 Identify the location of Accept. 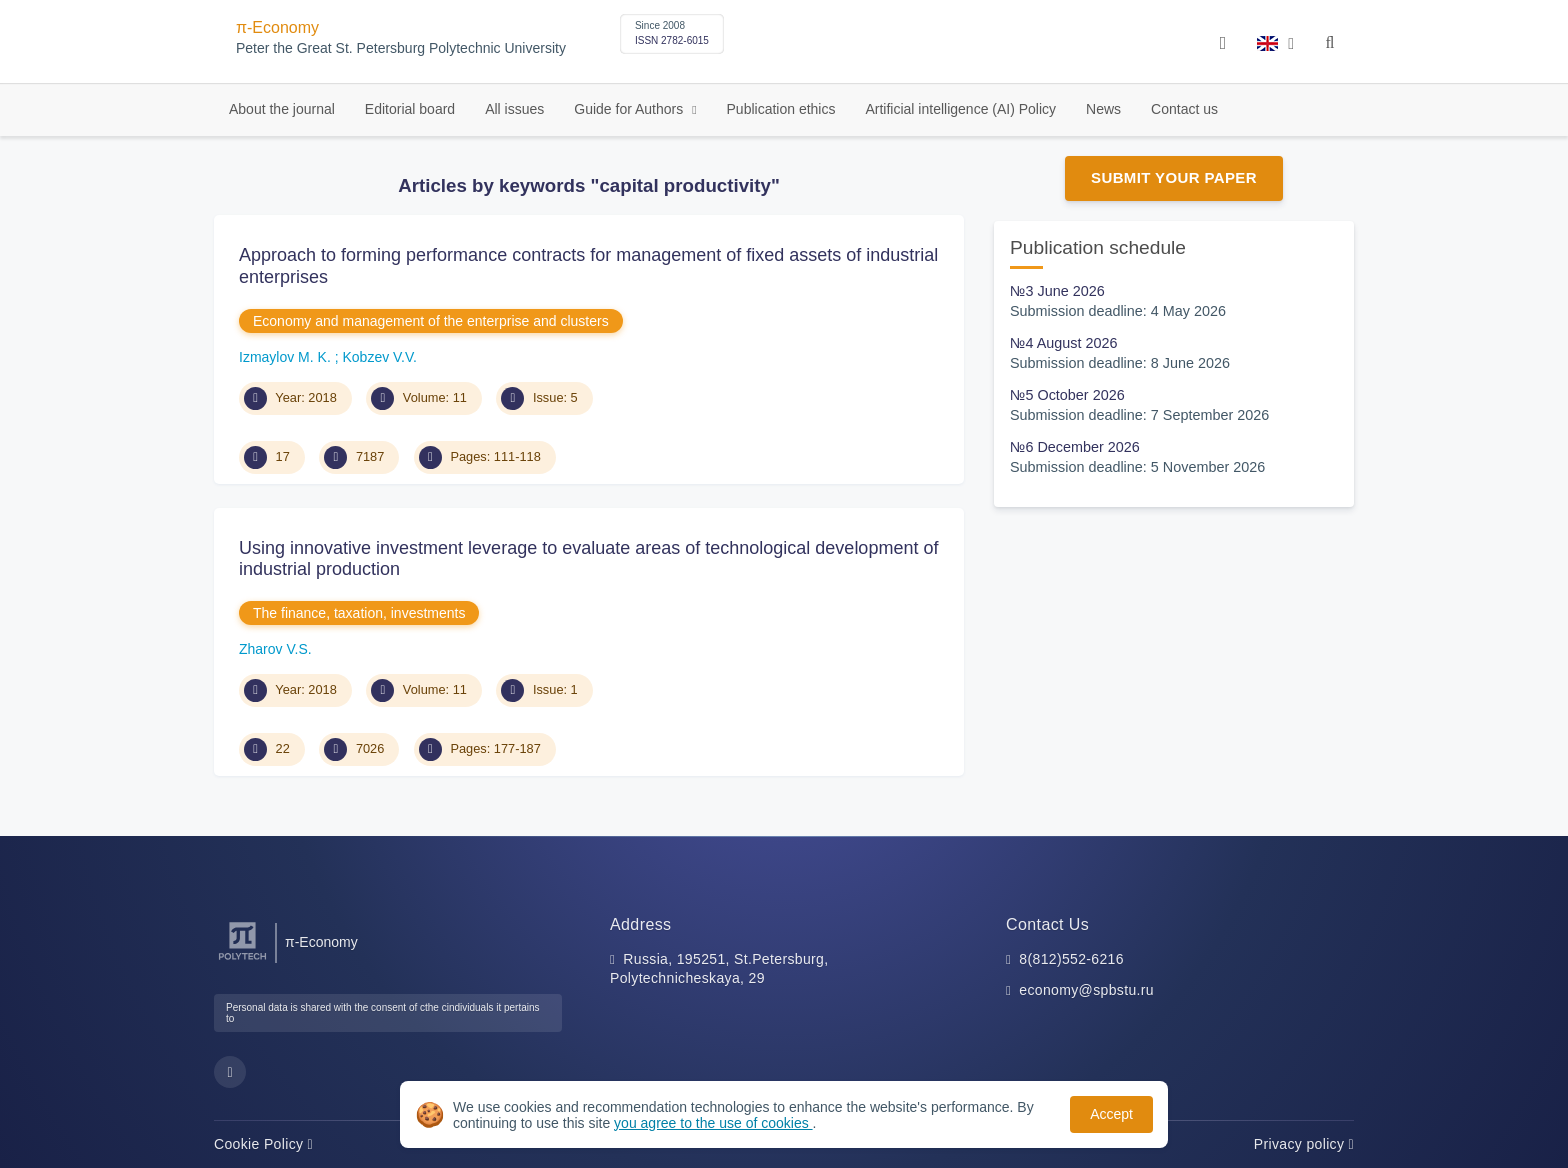
(1111, 1114).